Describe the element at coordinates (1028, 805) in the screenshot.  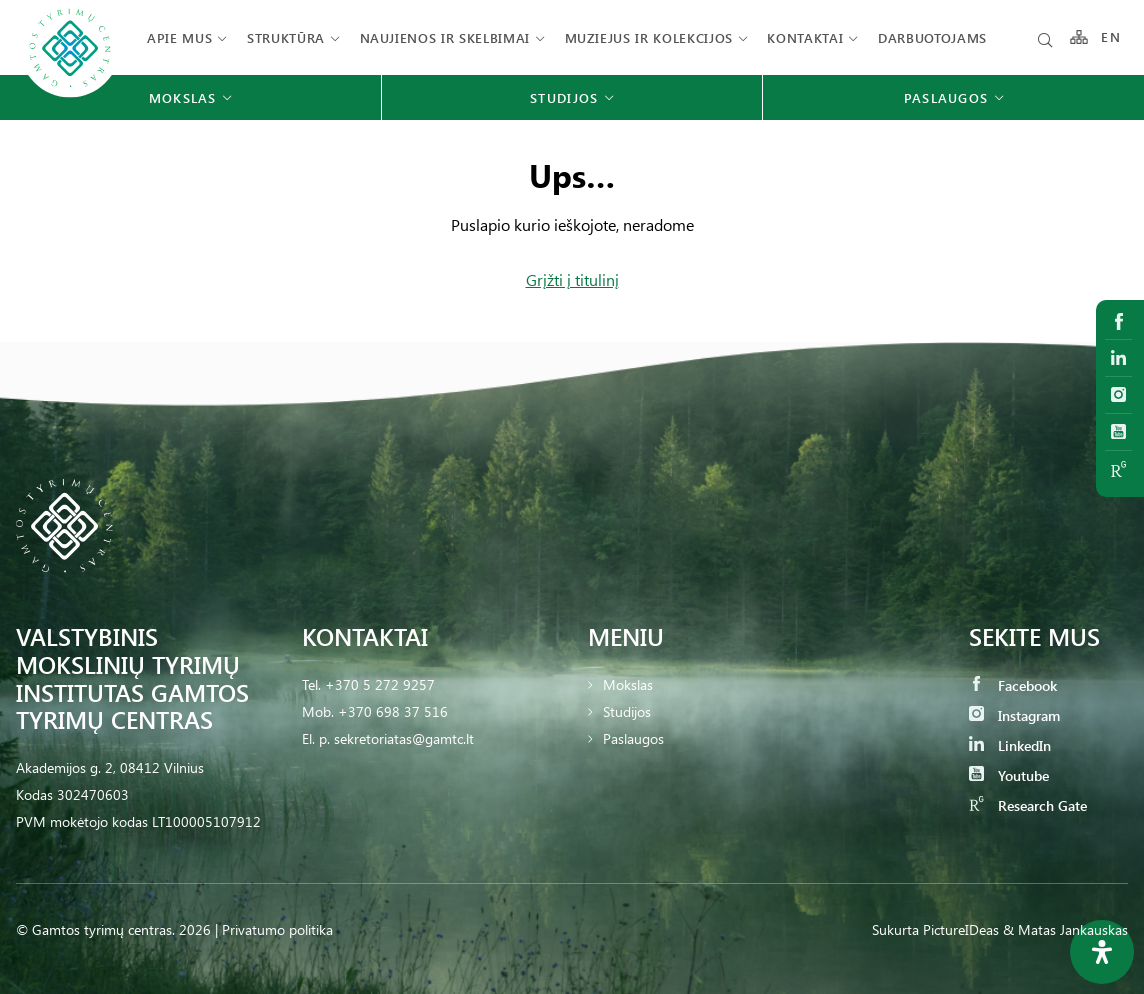
I see `Research Gate` at that location.